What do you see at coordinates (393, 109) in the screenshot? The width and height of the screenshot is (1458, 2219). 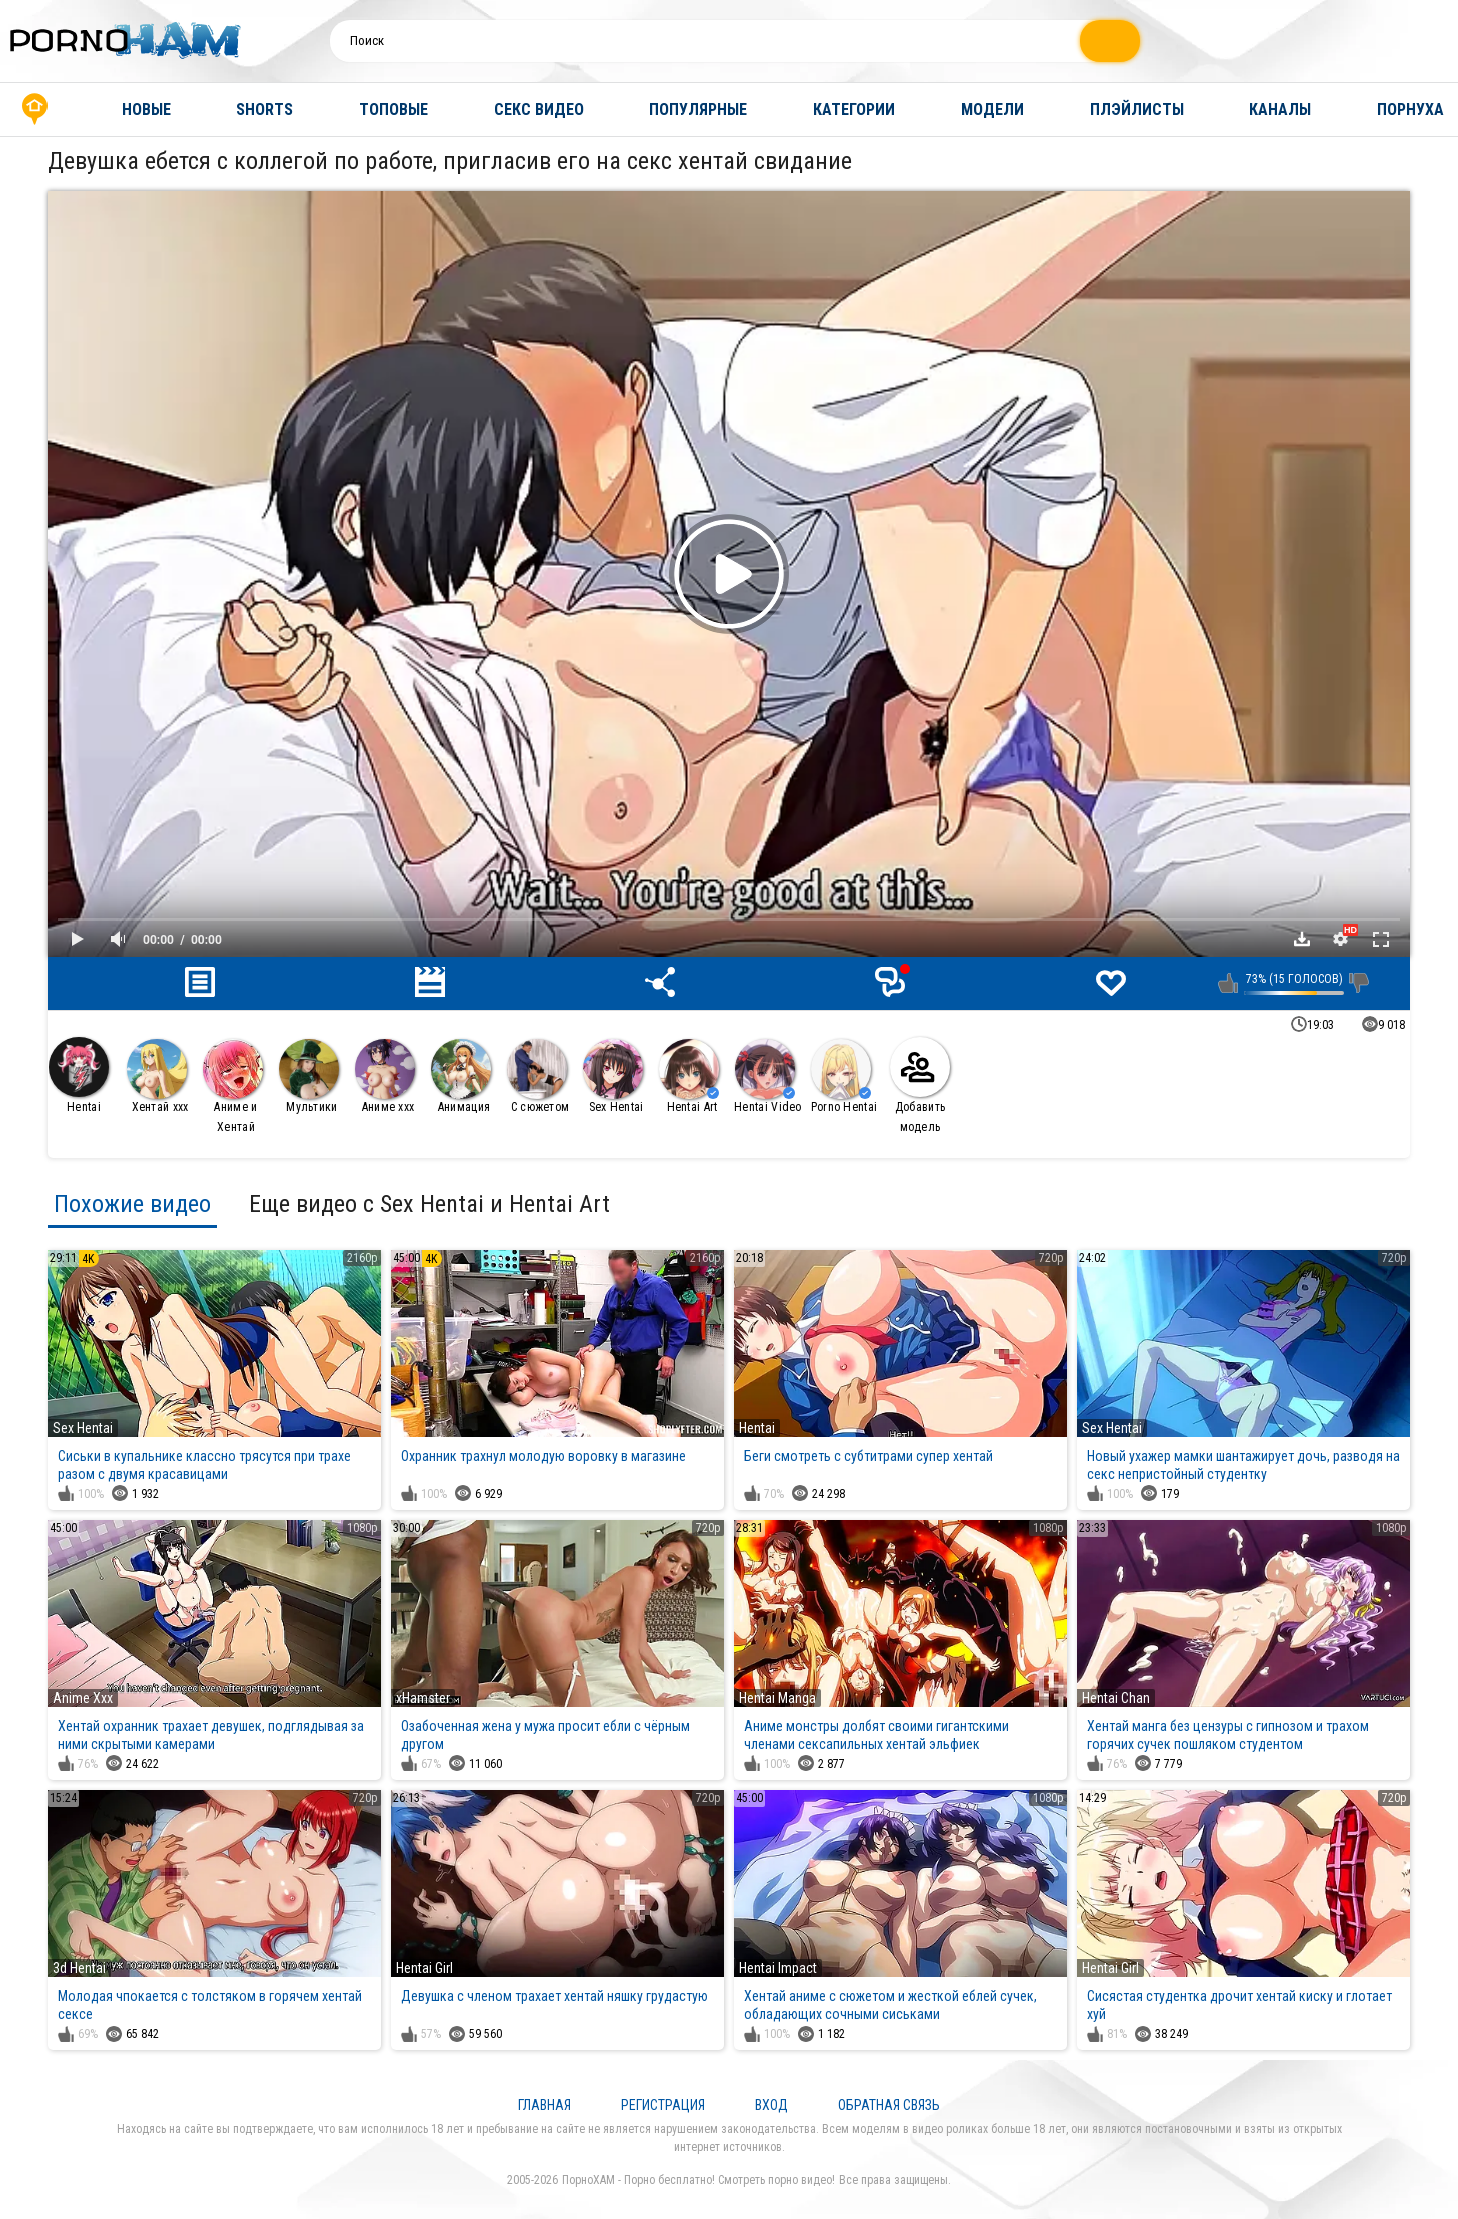 I see `Топовые` at bounding box center [393, 109].